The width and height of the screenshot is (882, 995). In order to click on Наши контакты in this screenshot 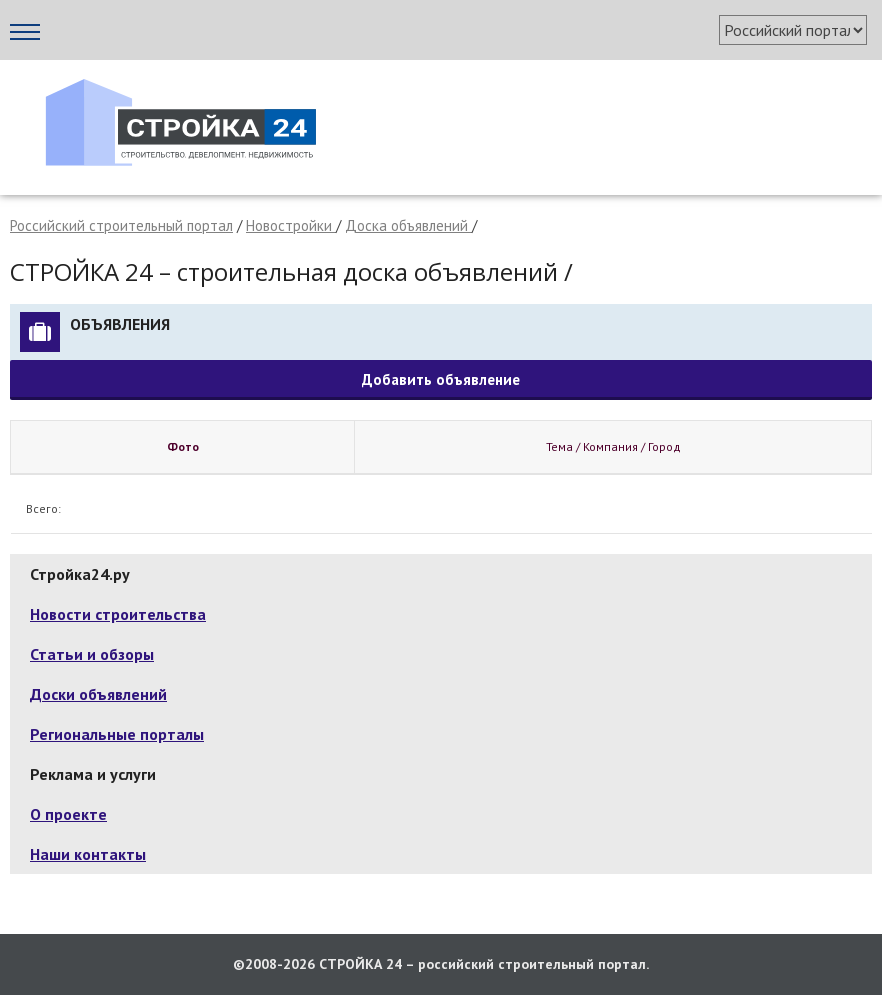, I will do `click(88, 854)`.